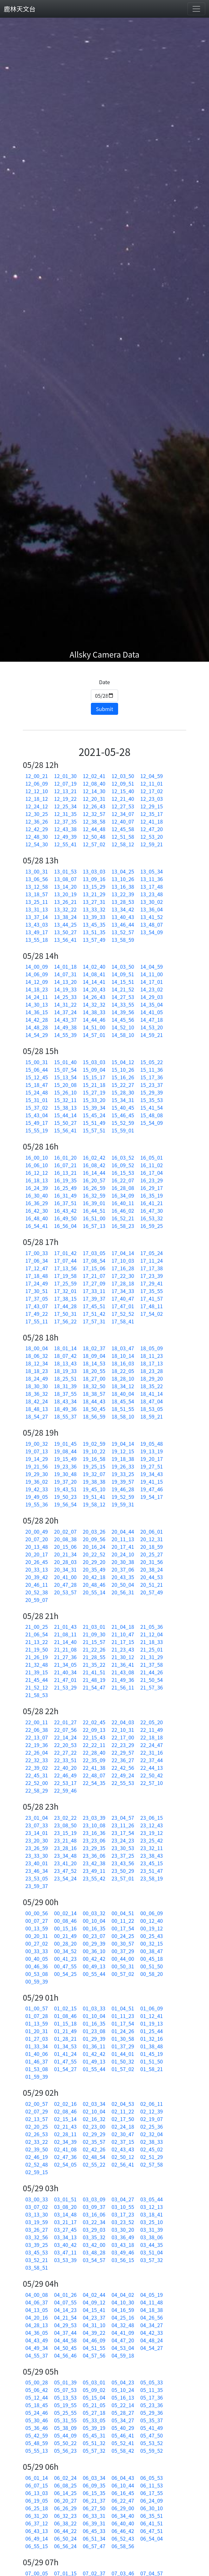 The height and width of the screenshot is (2576, 209). I want to click on 06_17_55, so click(151, 2493).